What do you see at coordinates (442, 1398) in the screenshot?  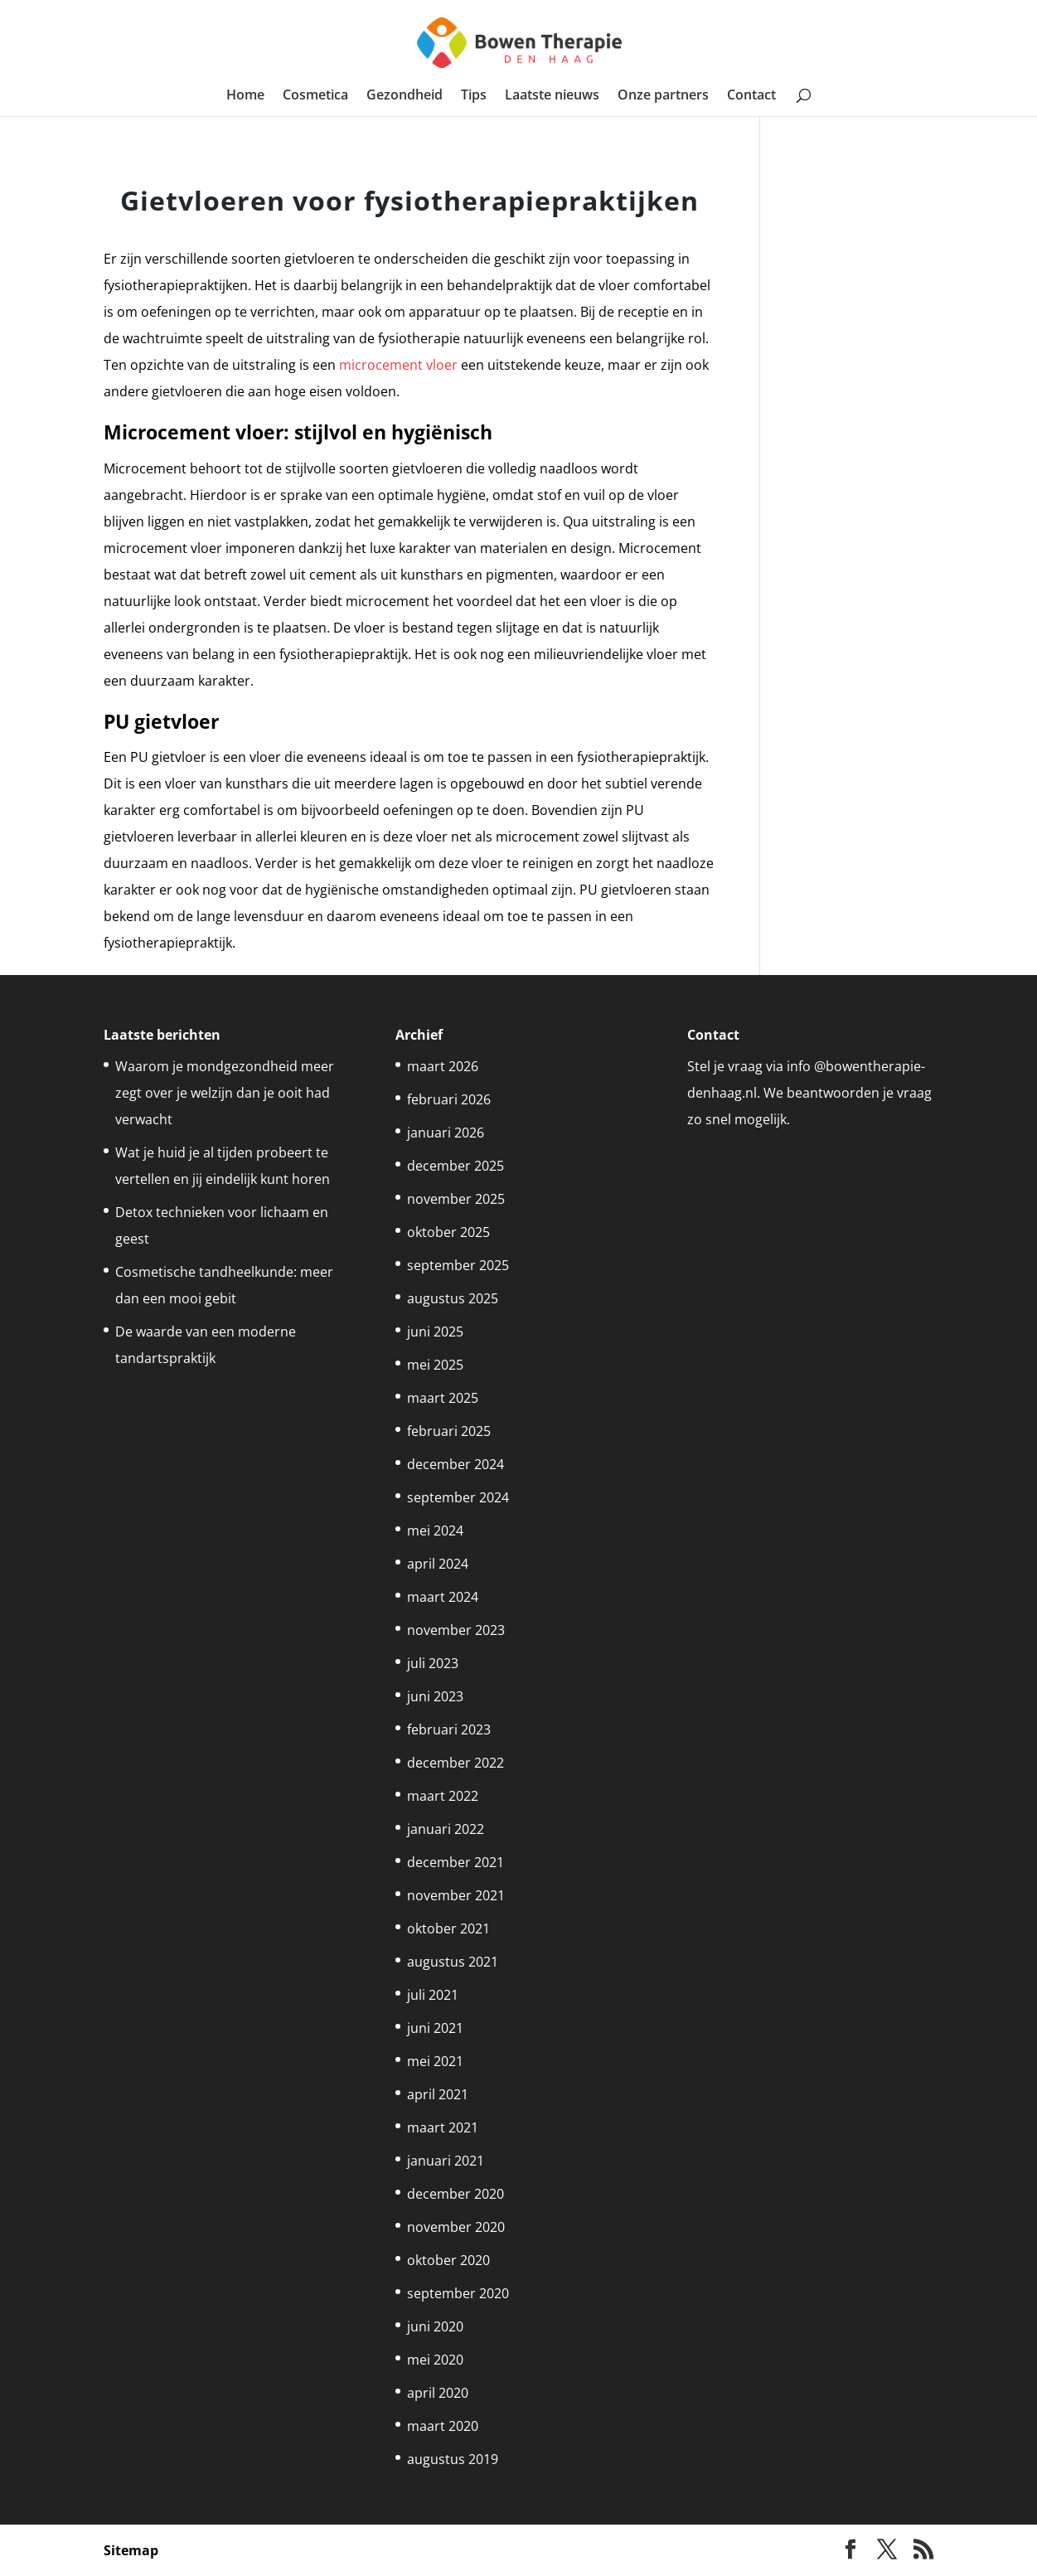 I see `maart 2025` at bounding box center [442, 1398].